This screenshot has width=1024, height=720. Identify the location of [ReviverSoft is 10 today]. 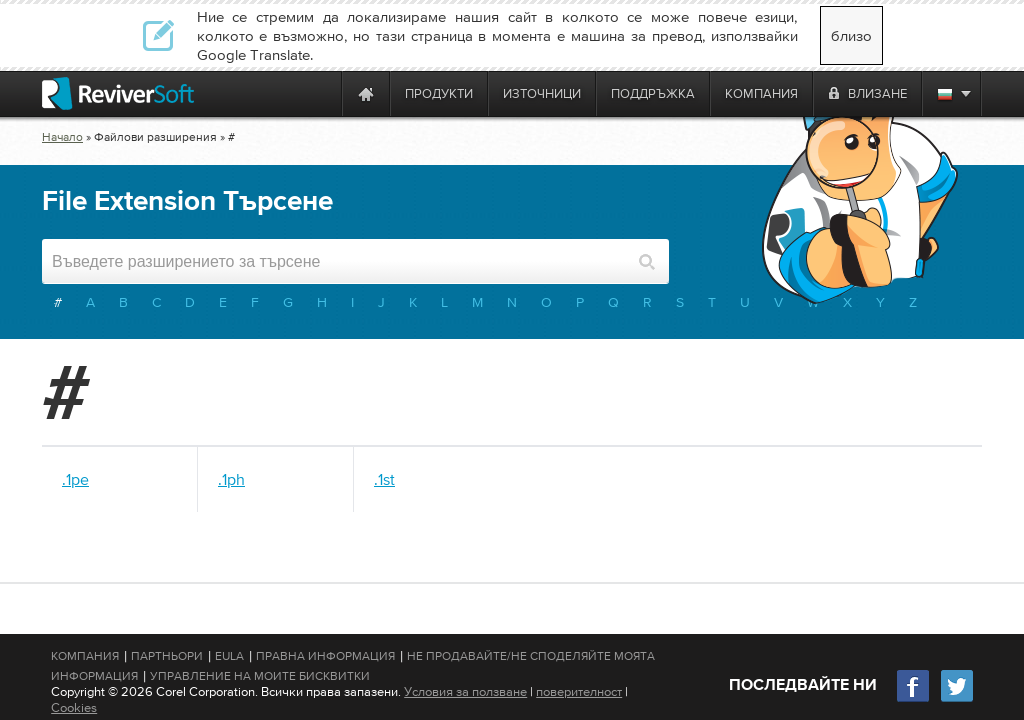
(322, 93).